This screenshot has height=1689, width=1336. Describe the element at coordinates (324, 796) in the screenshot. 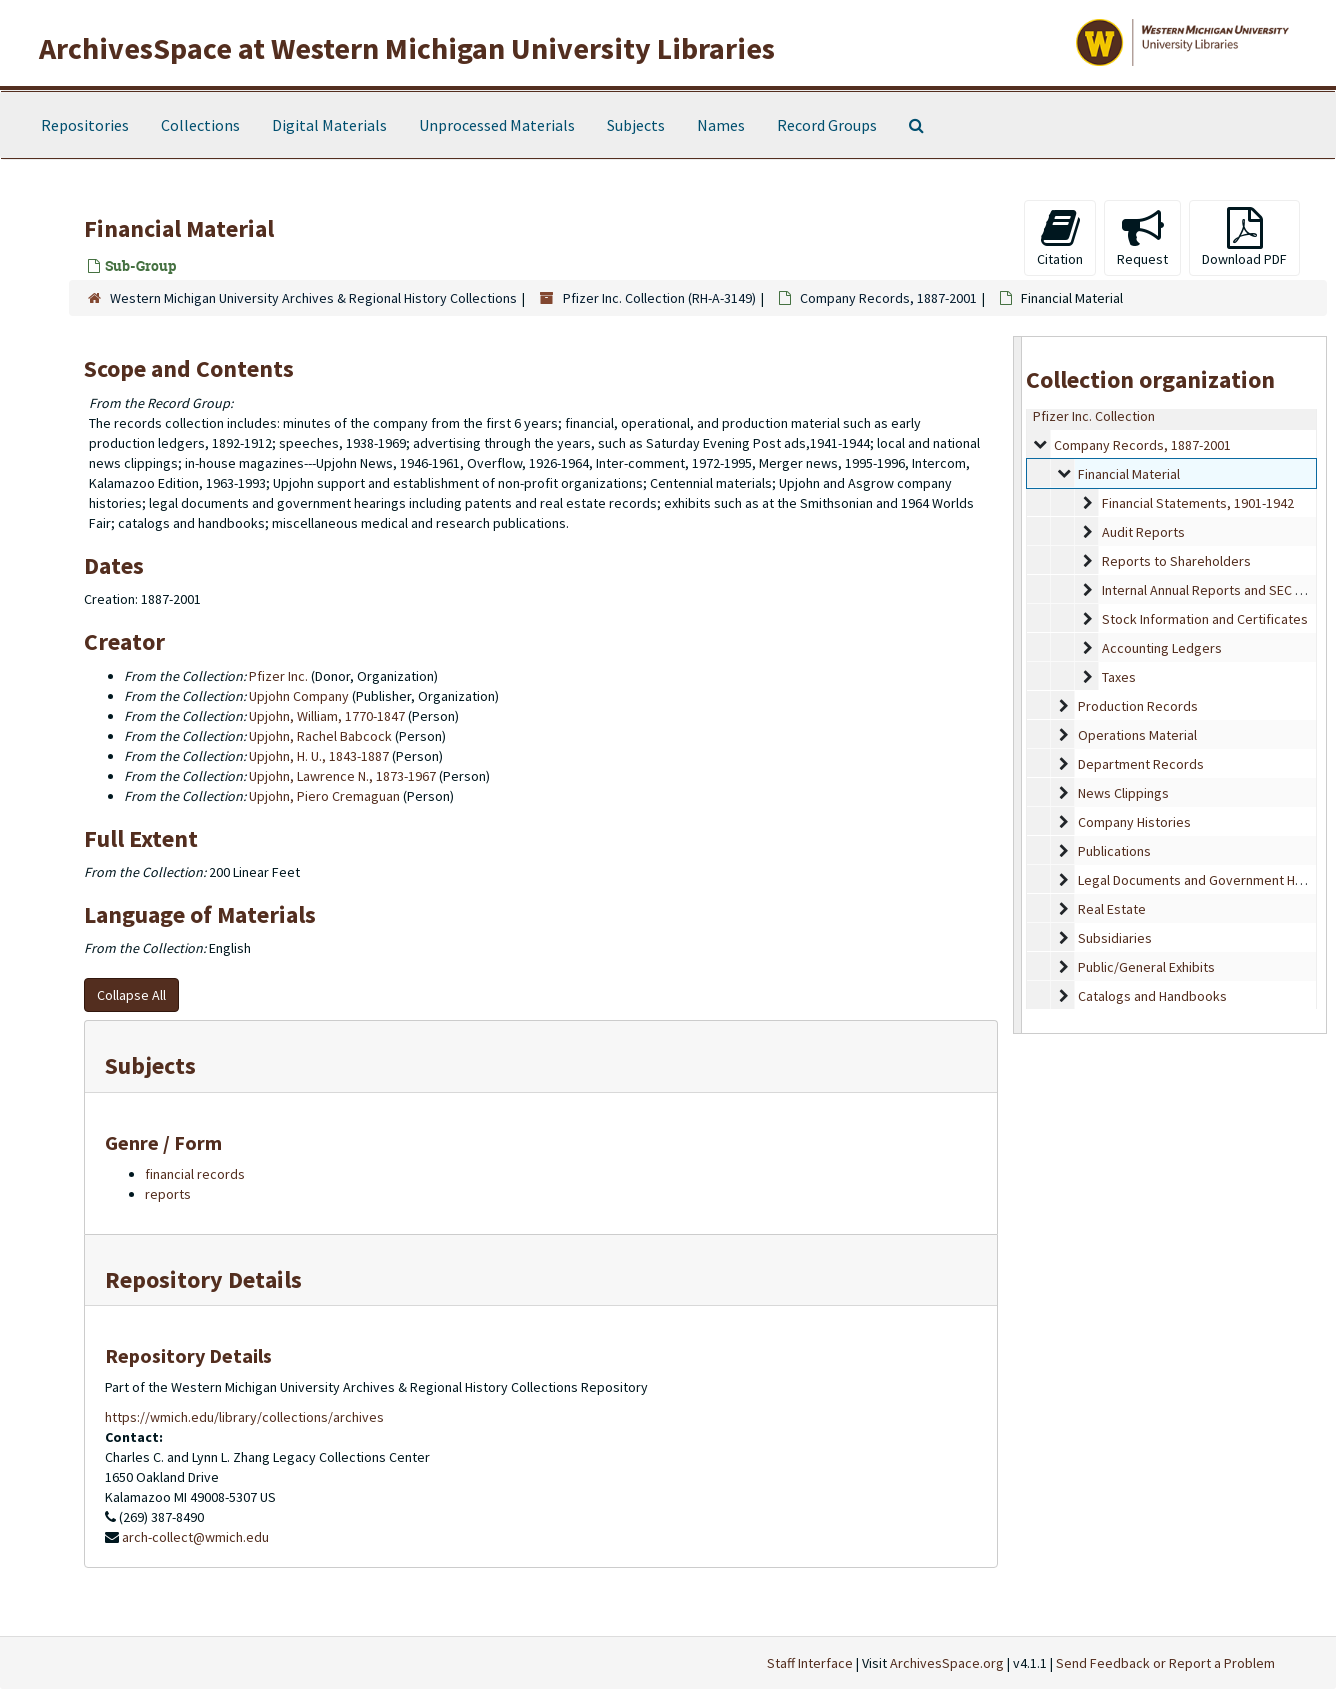

I see `Upjohn, Piero Cremaguan` at that location.